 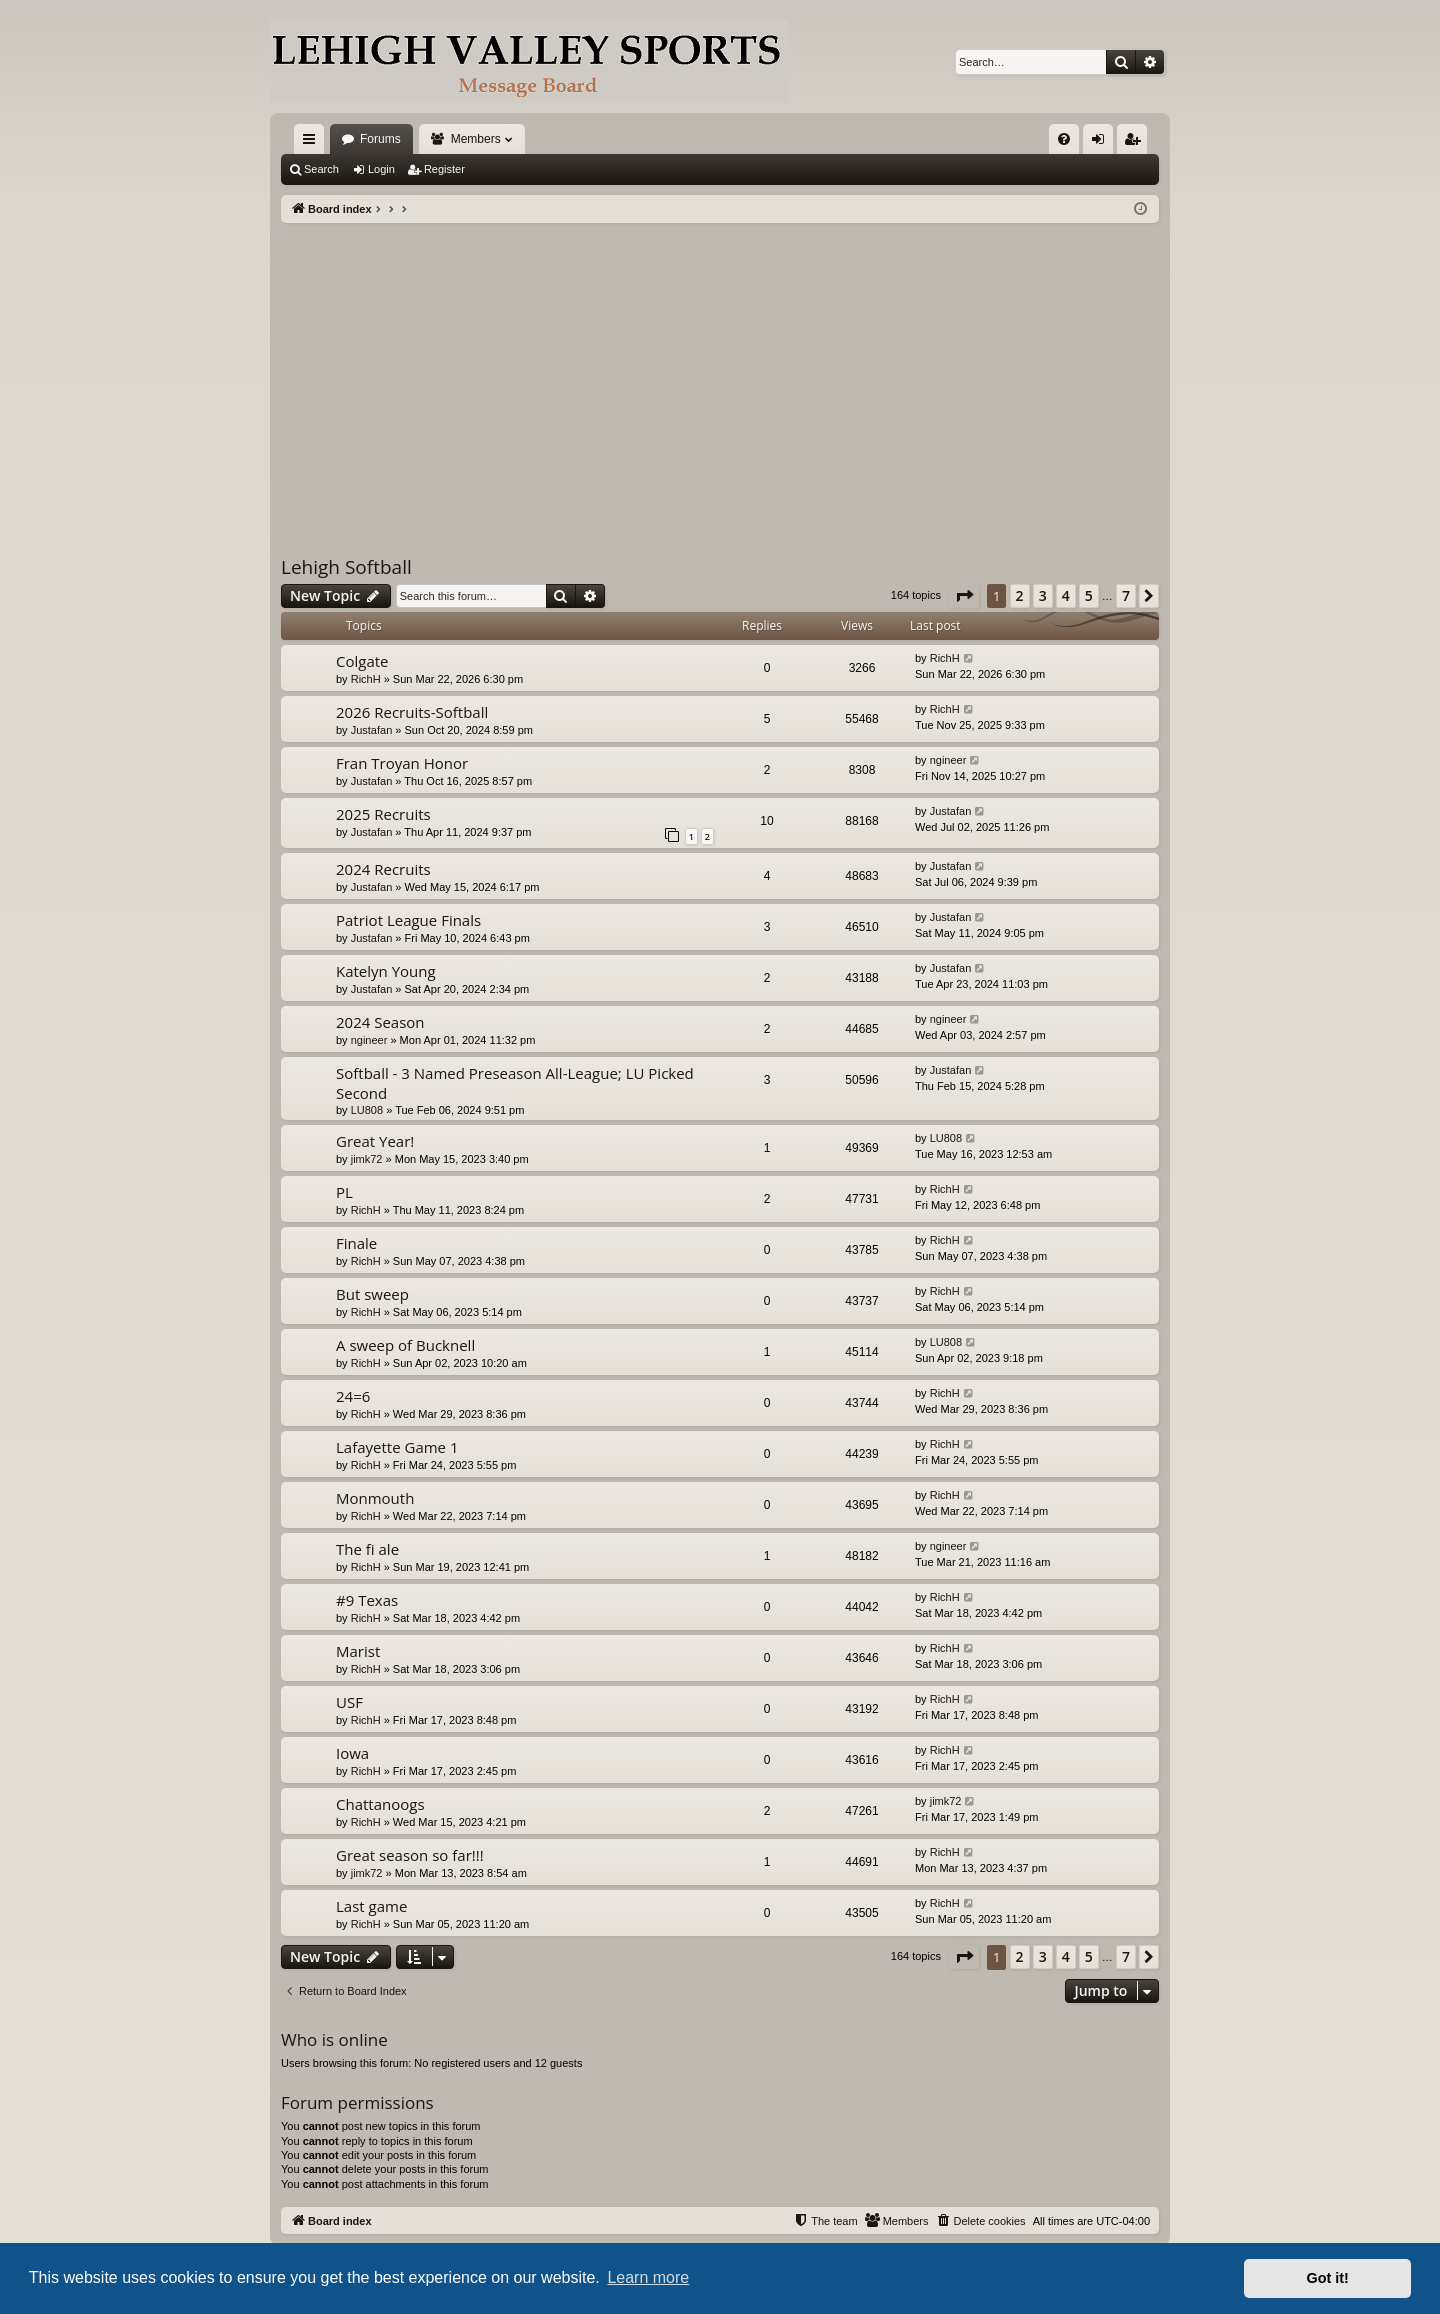 What do you see at coordinates (321, 169) in the screenshot?
I see `Search` at bounding box center [321, 169].